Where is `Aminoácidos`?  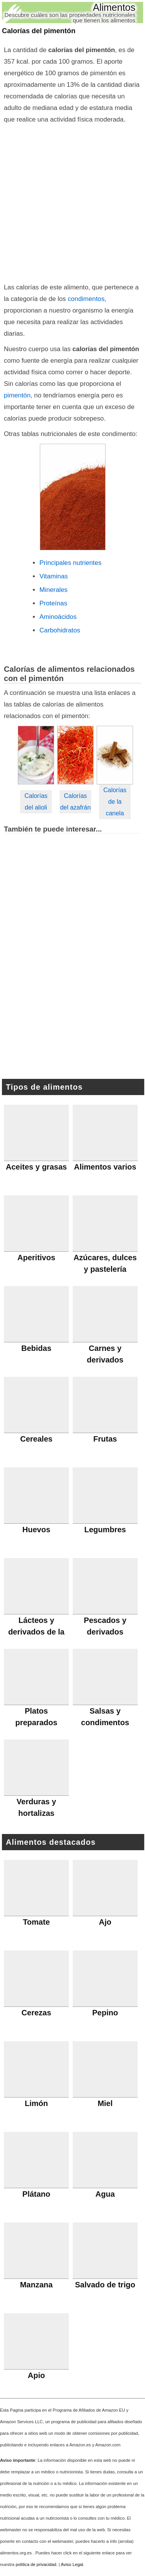 Aminoácidos is located at coordinates (58, 616).